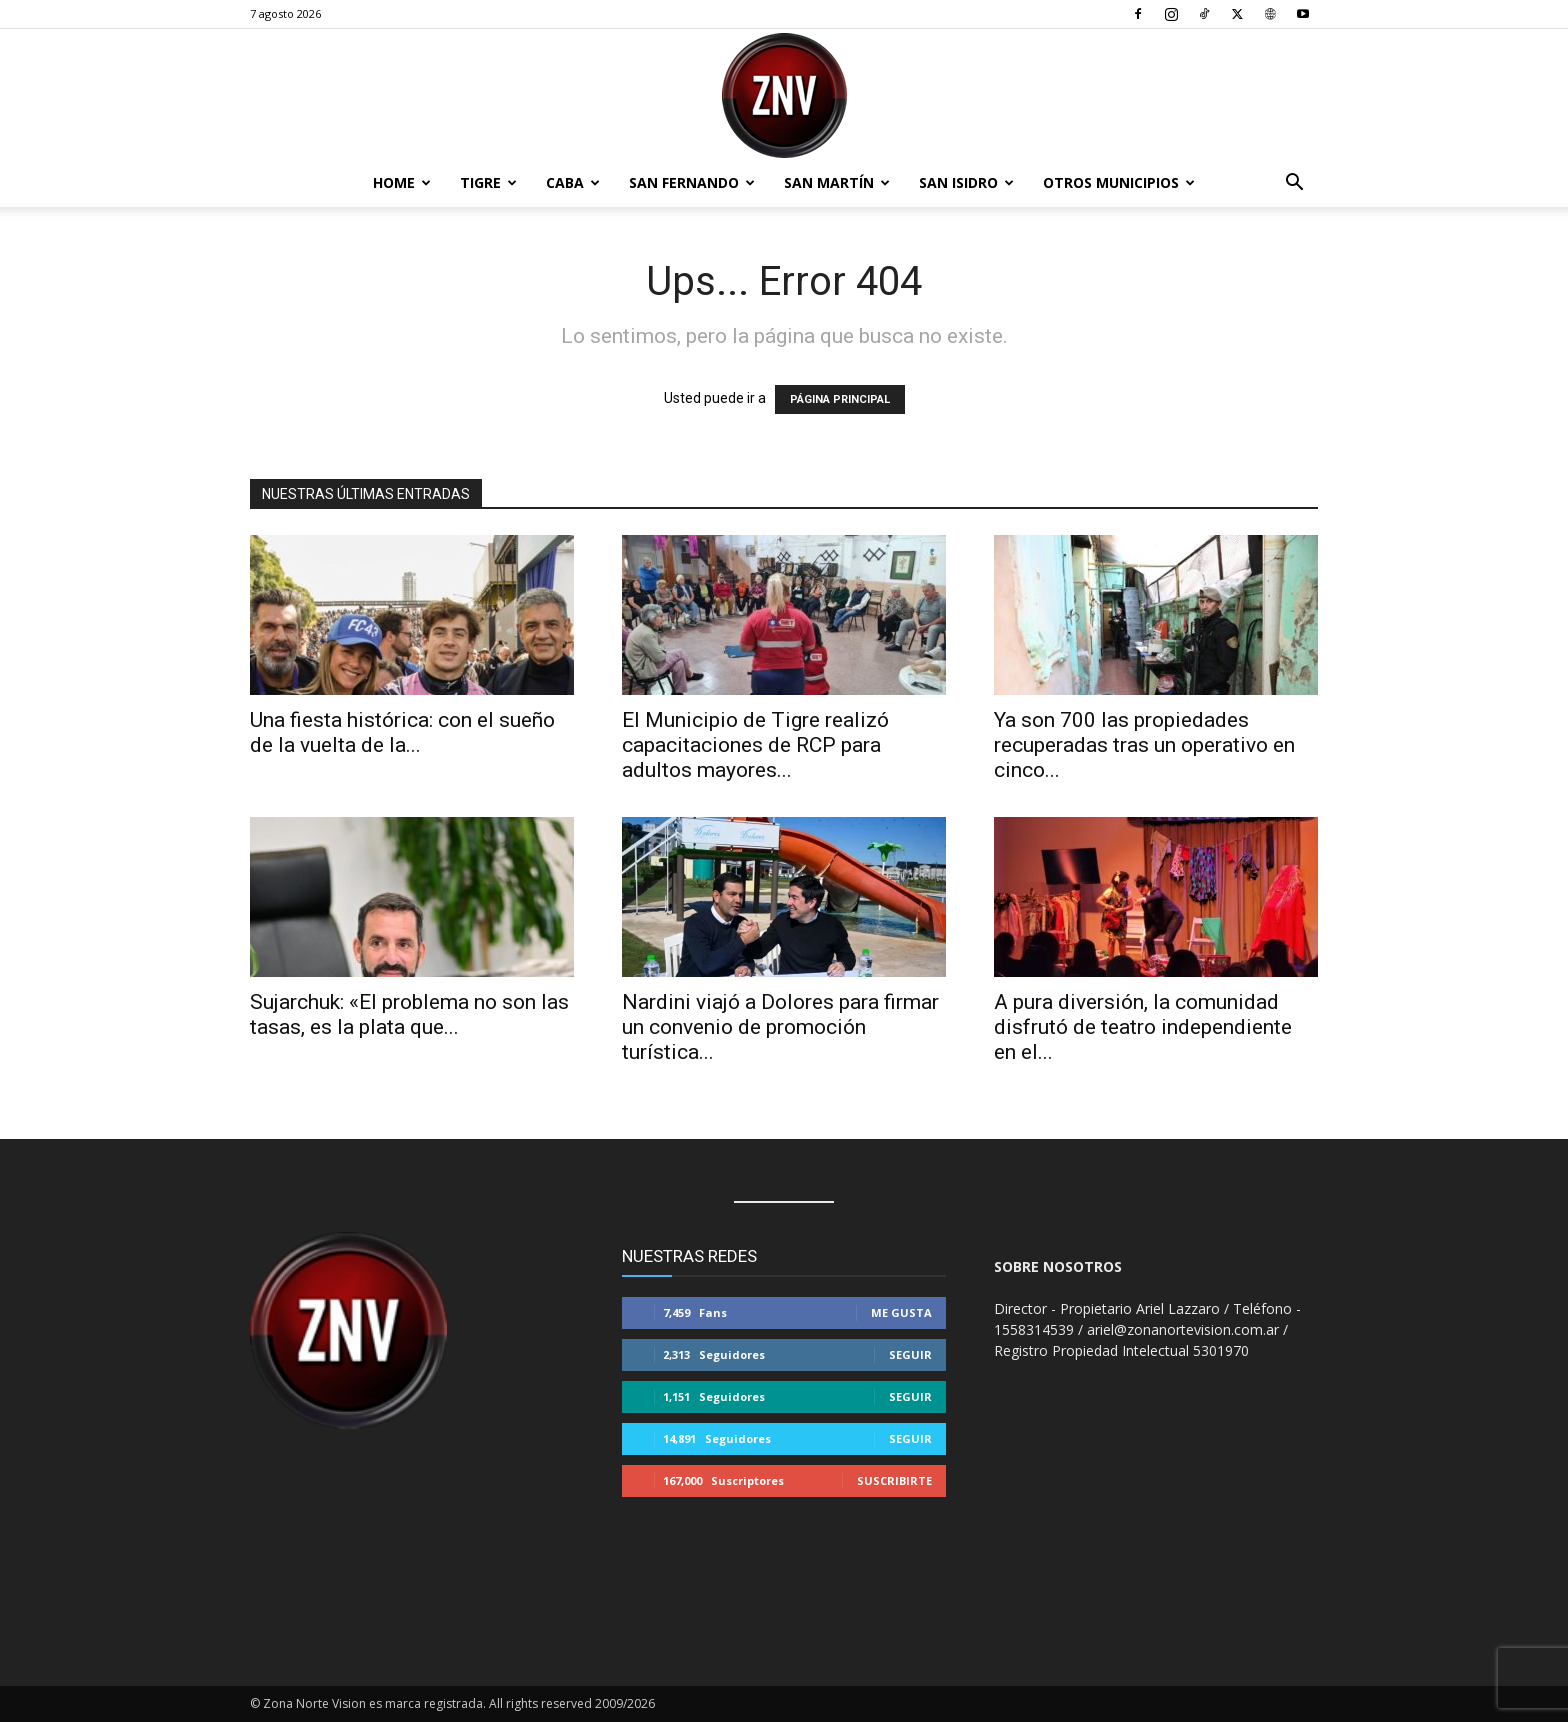  I want to click on Tigre, so click(488, 182).